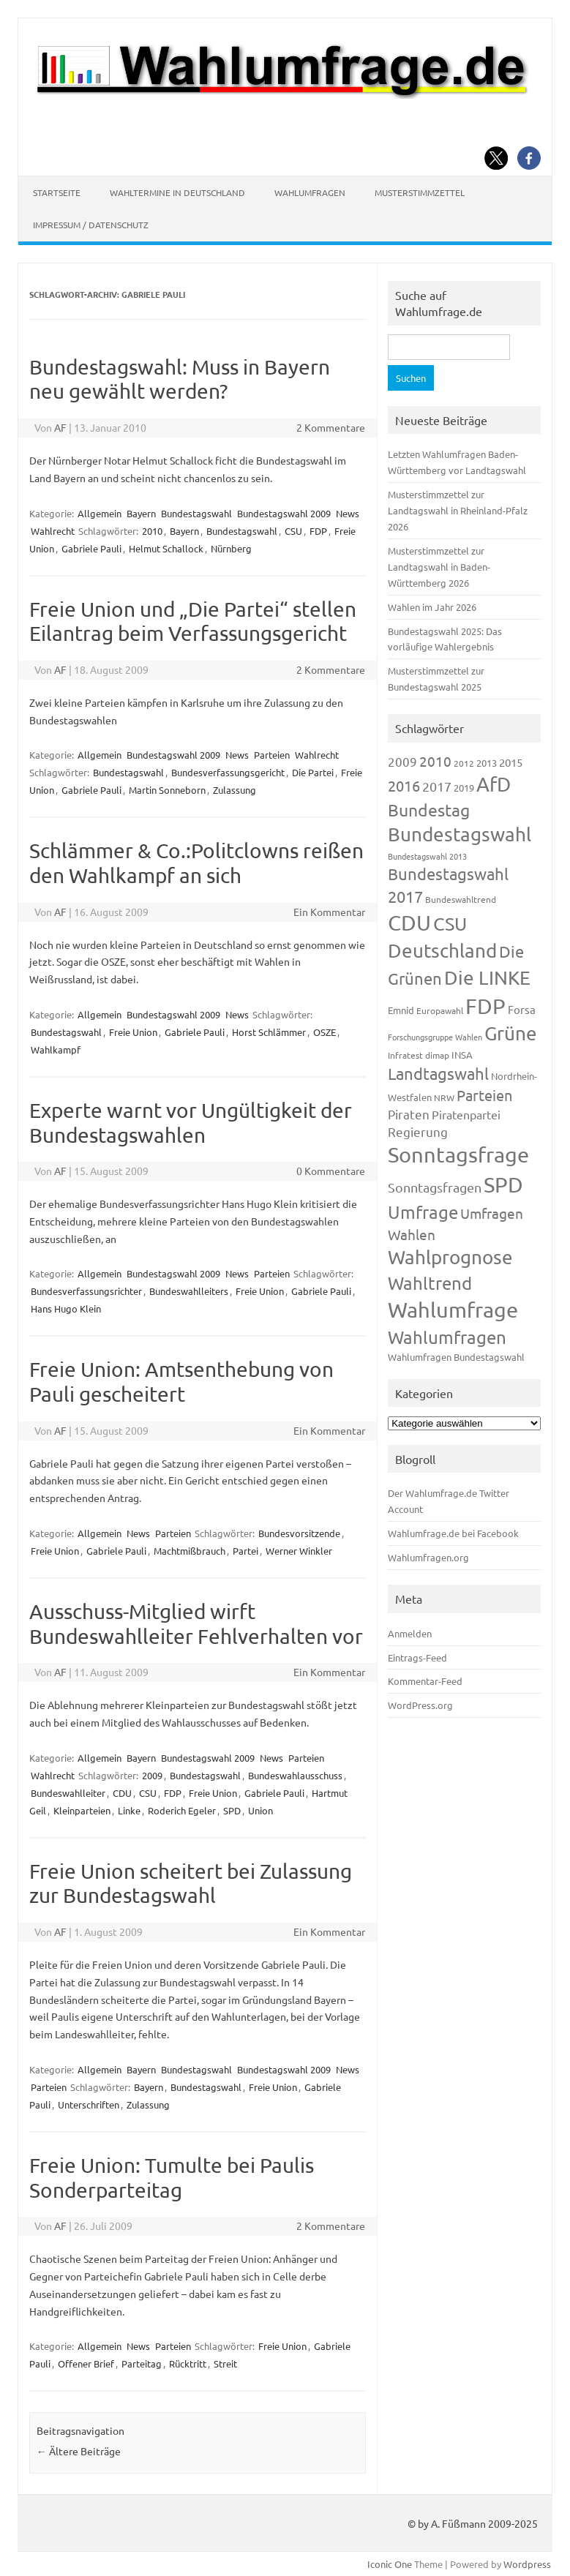  Describe the element at coordinates (53, 531) in the screenshot. I see `Wahlrecht` at that location.